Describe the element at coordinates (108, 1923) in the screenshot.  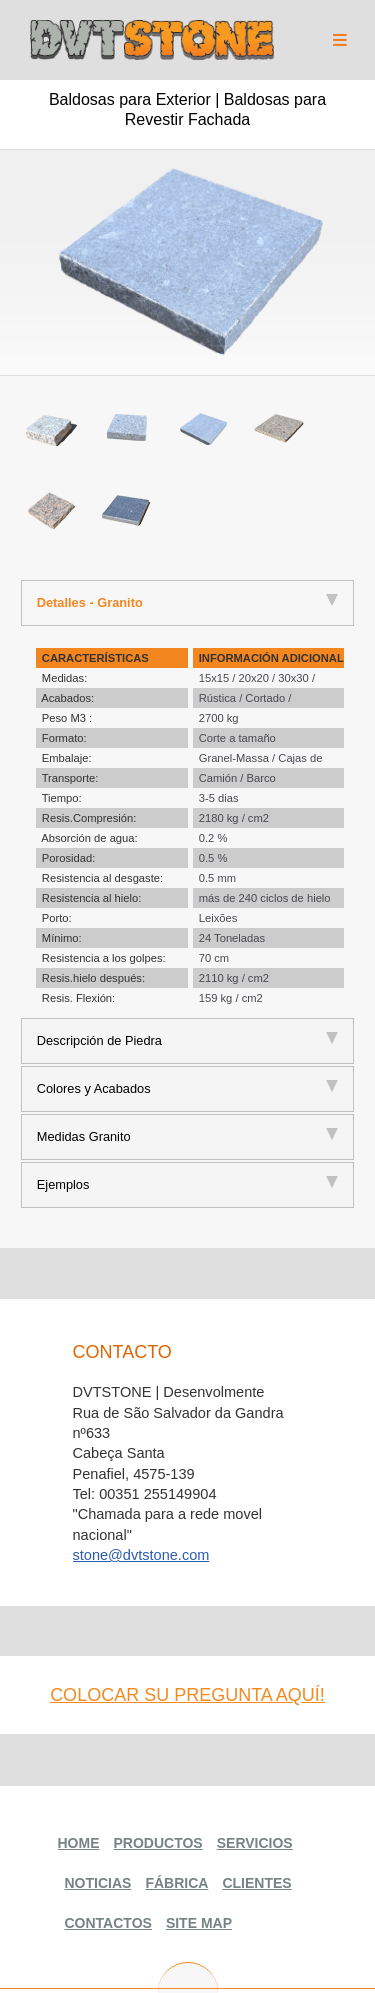
I see `Contactos` at that location.